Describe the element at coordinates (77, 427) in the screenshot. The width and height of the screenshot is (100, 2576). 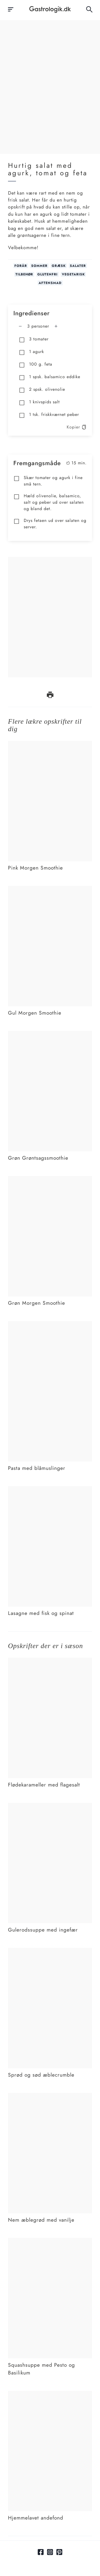
I see `Kopier [kopier opskrift]` at that location.